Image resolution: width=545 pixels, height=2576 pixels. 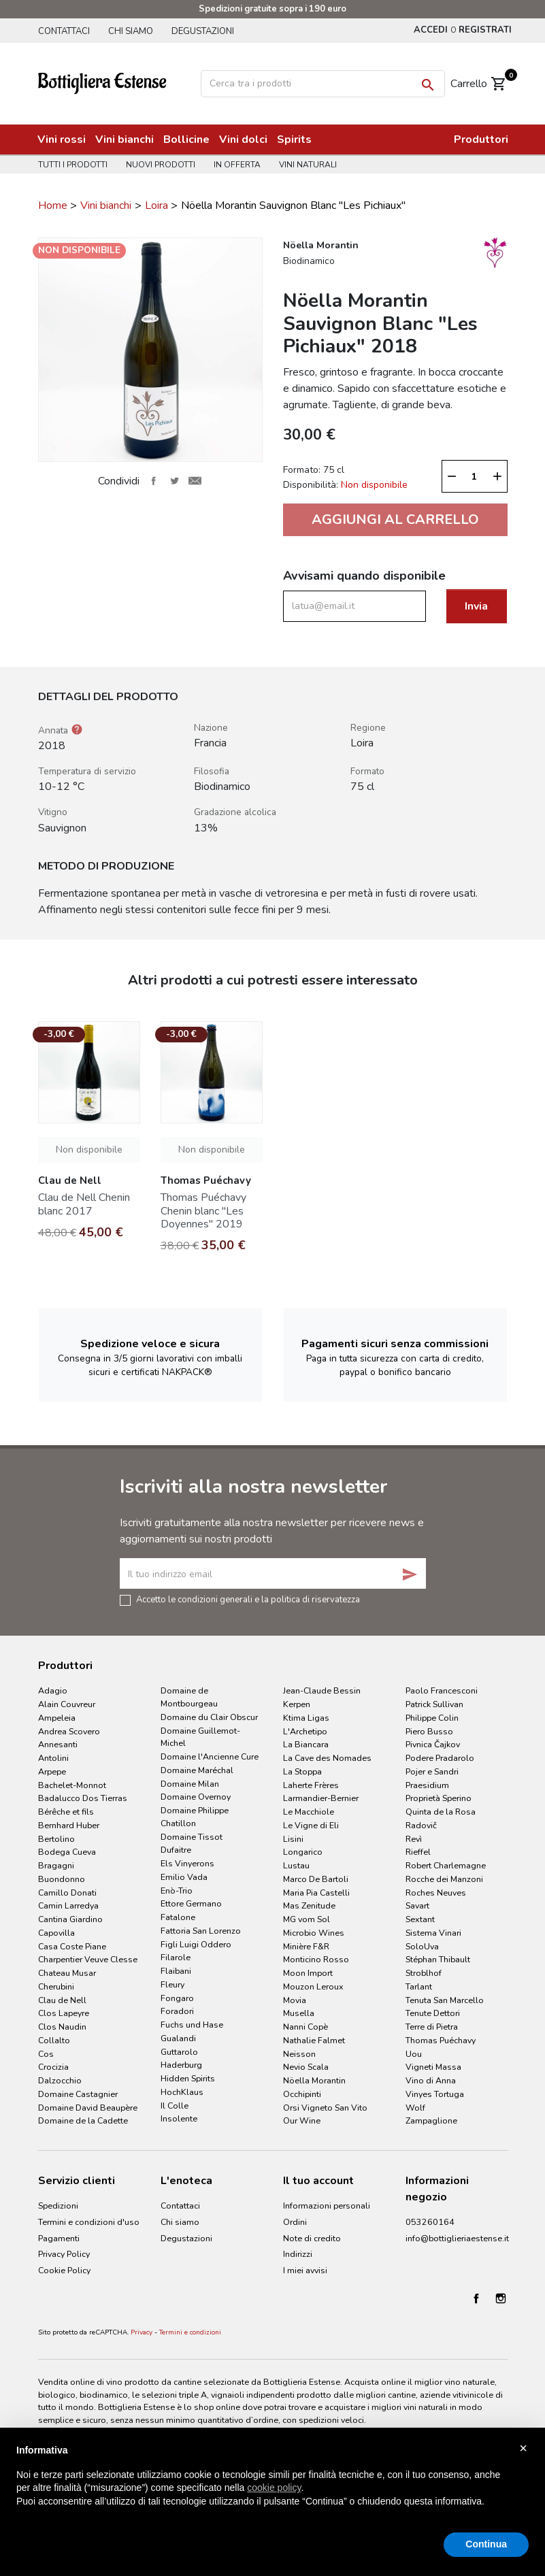 What do you see at coordinates (73, 164) in the screenshot?
I see `Tutti i prodotti` at bounding box center [73, 164].